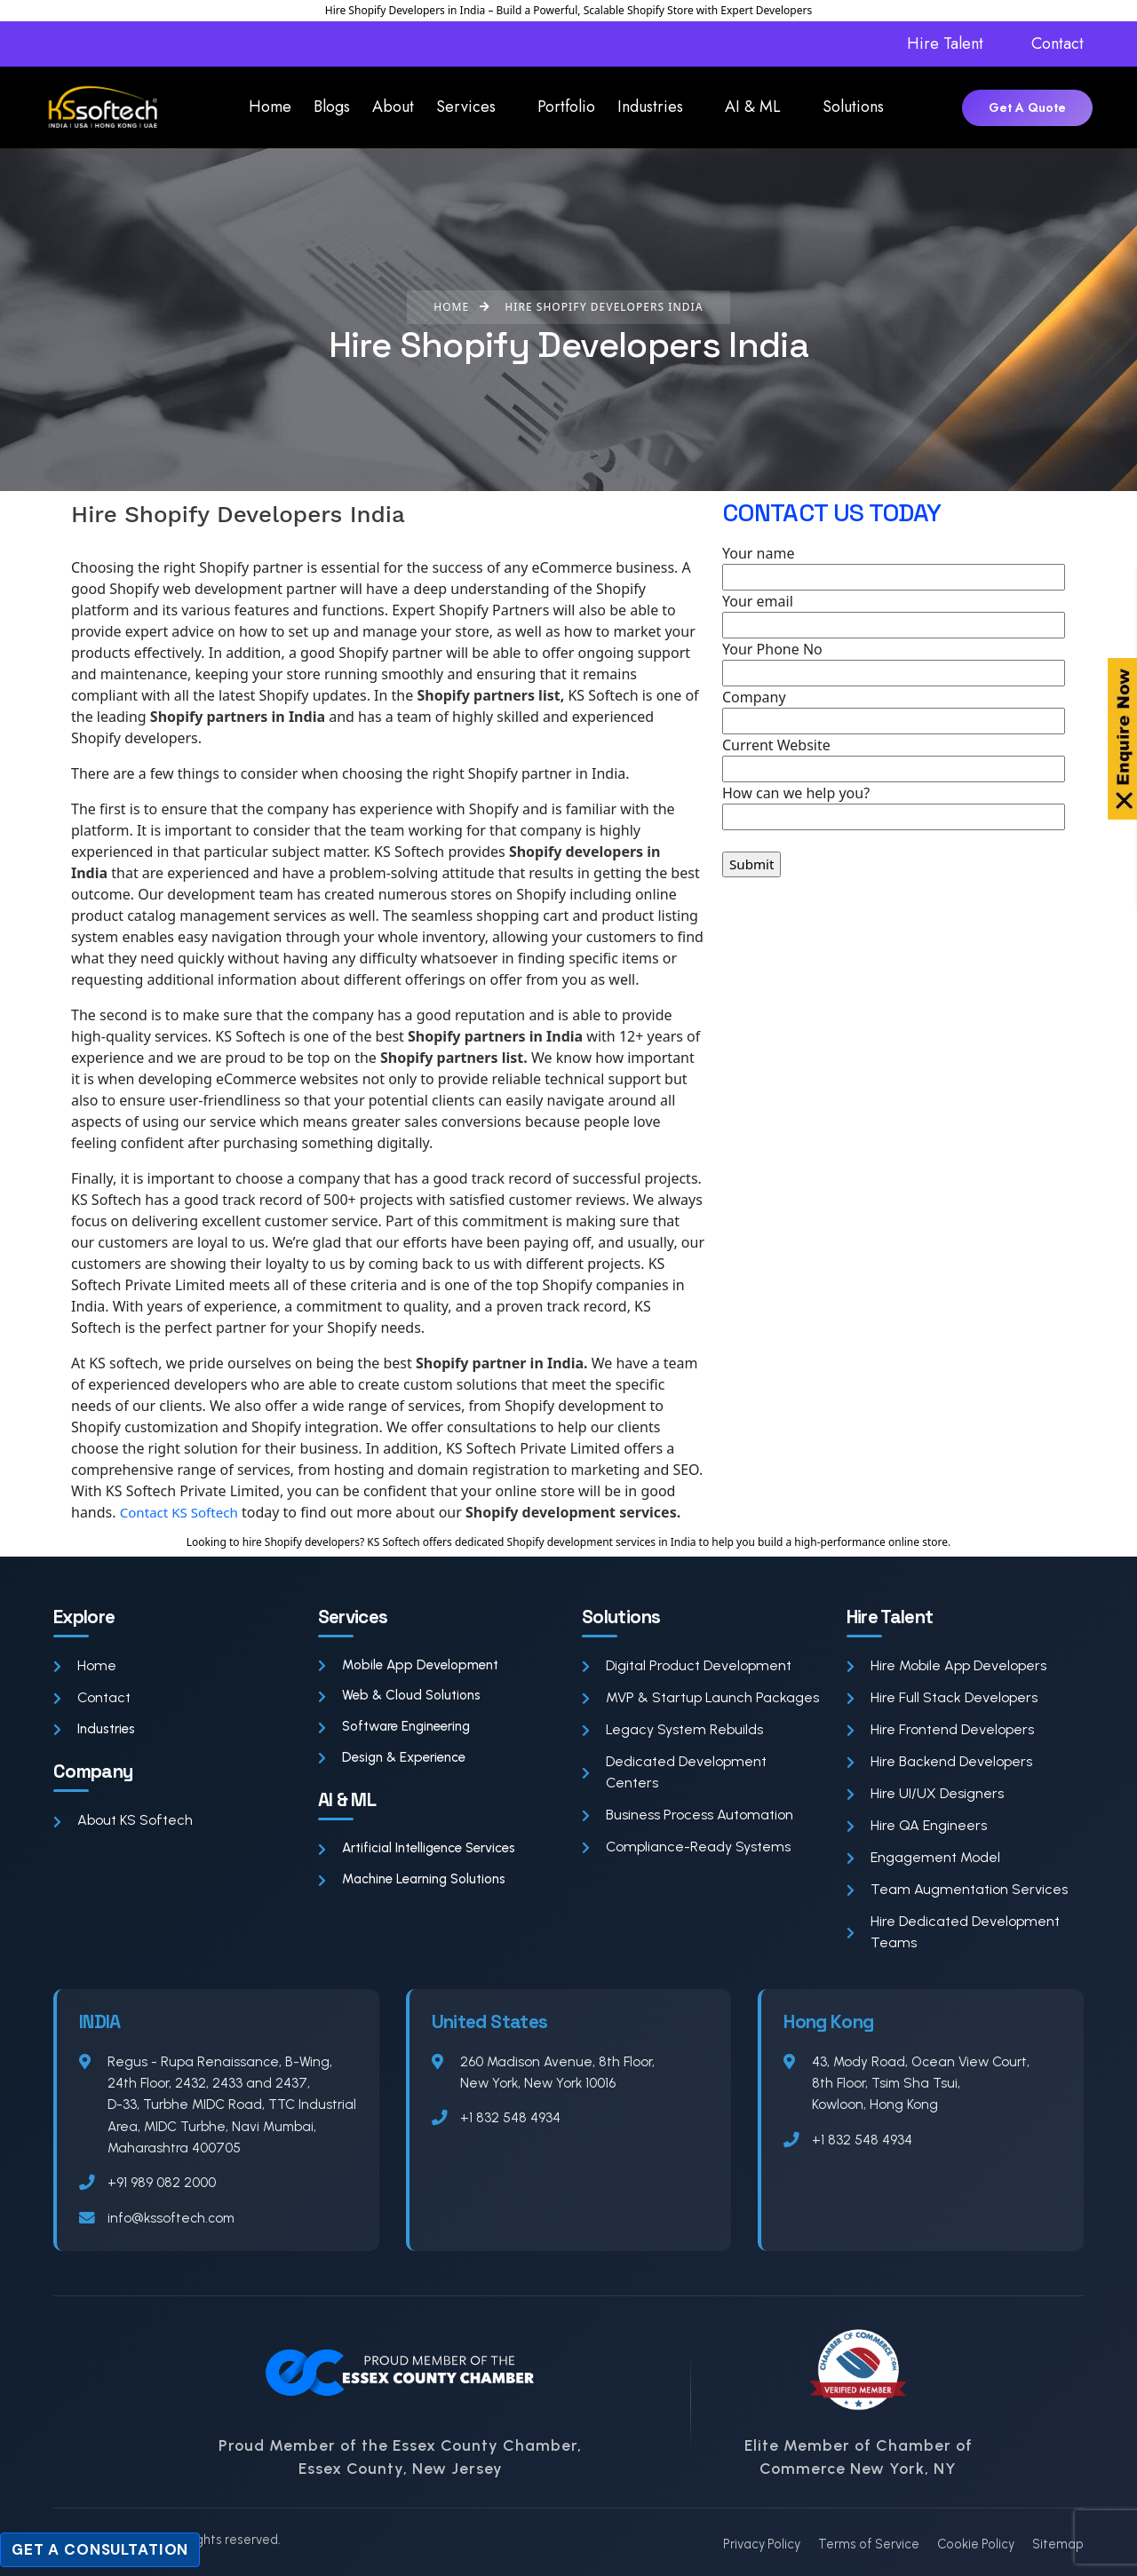 This screenshot has height=2576, width=1137. Describe the element at coordinates (393, 106) in the screenshot. I see `About` at that location.